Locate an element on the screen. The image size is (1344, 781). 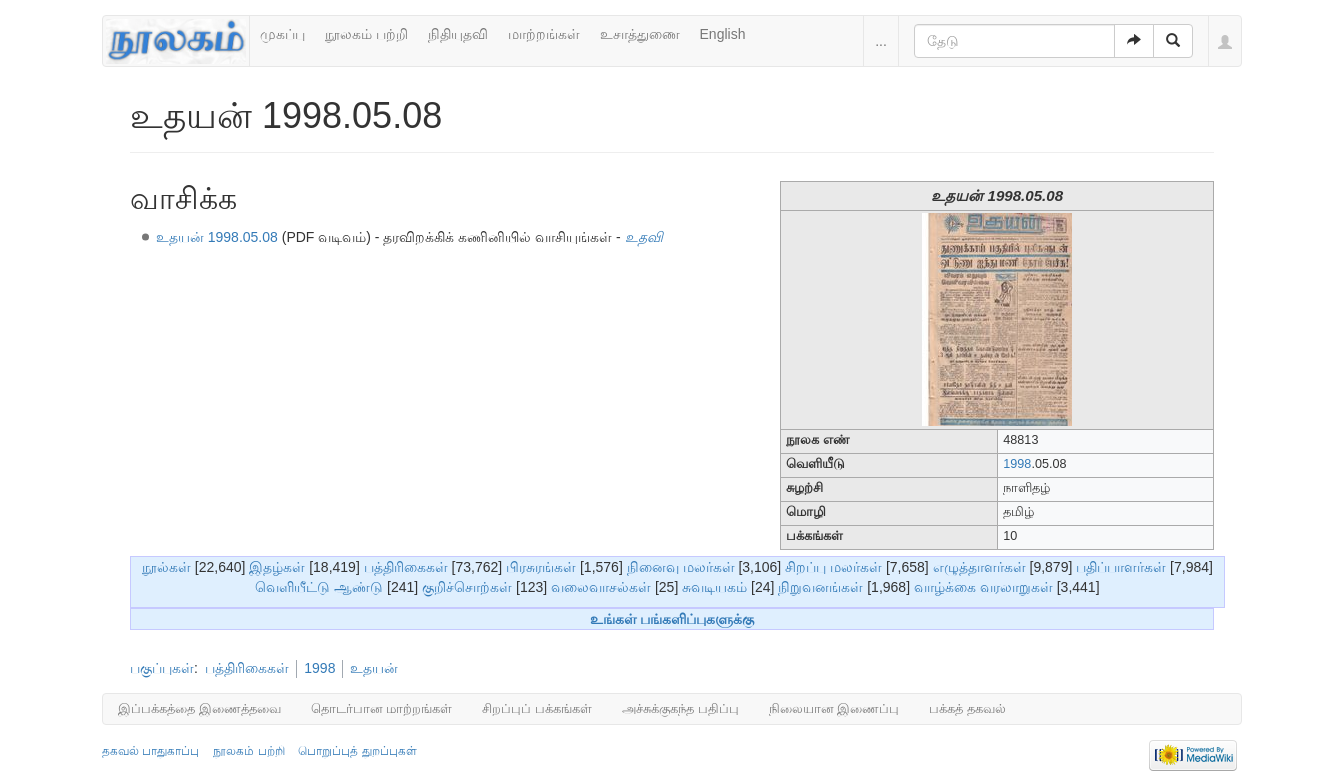
உங்கள் பங்களிப்புகளுக்கு is located at coordinates (672, 619).